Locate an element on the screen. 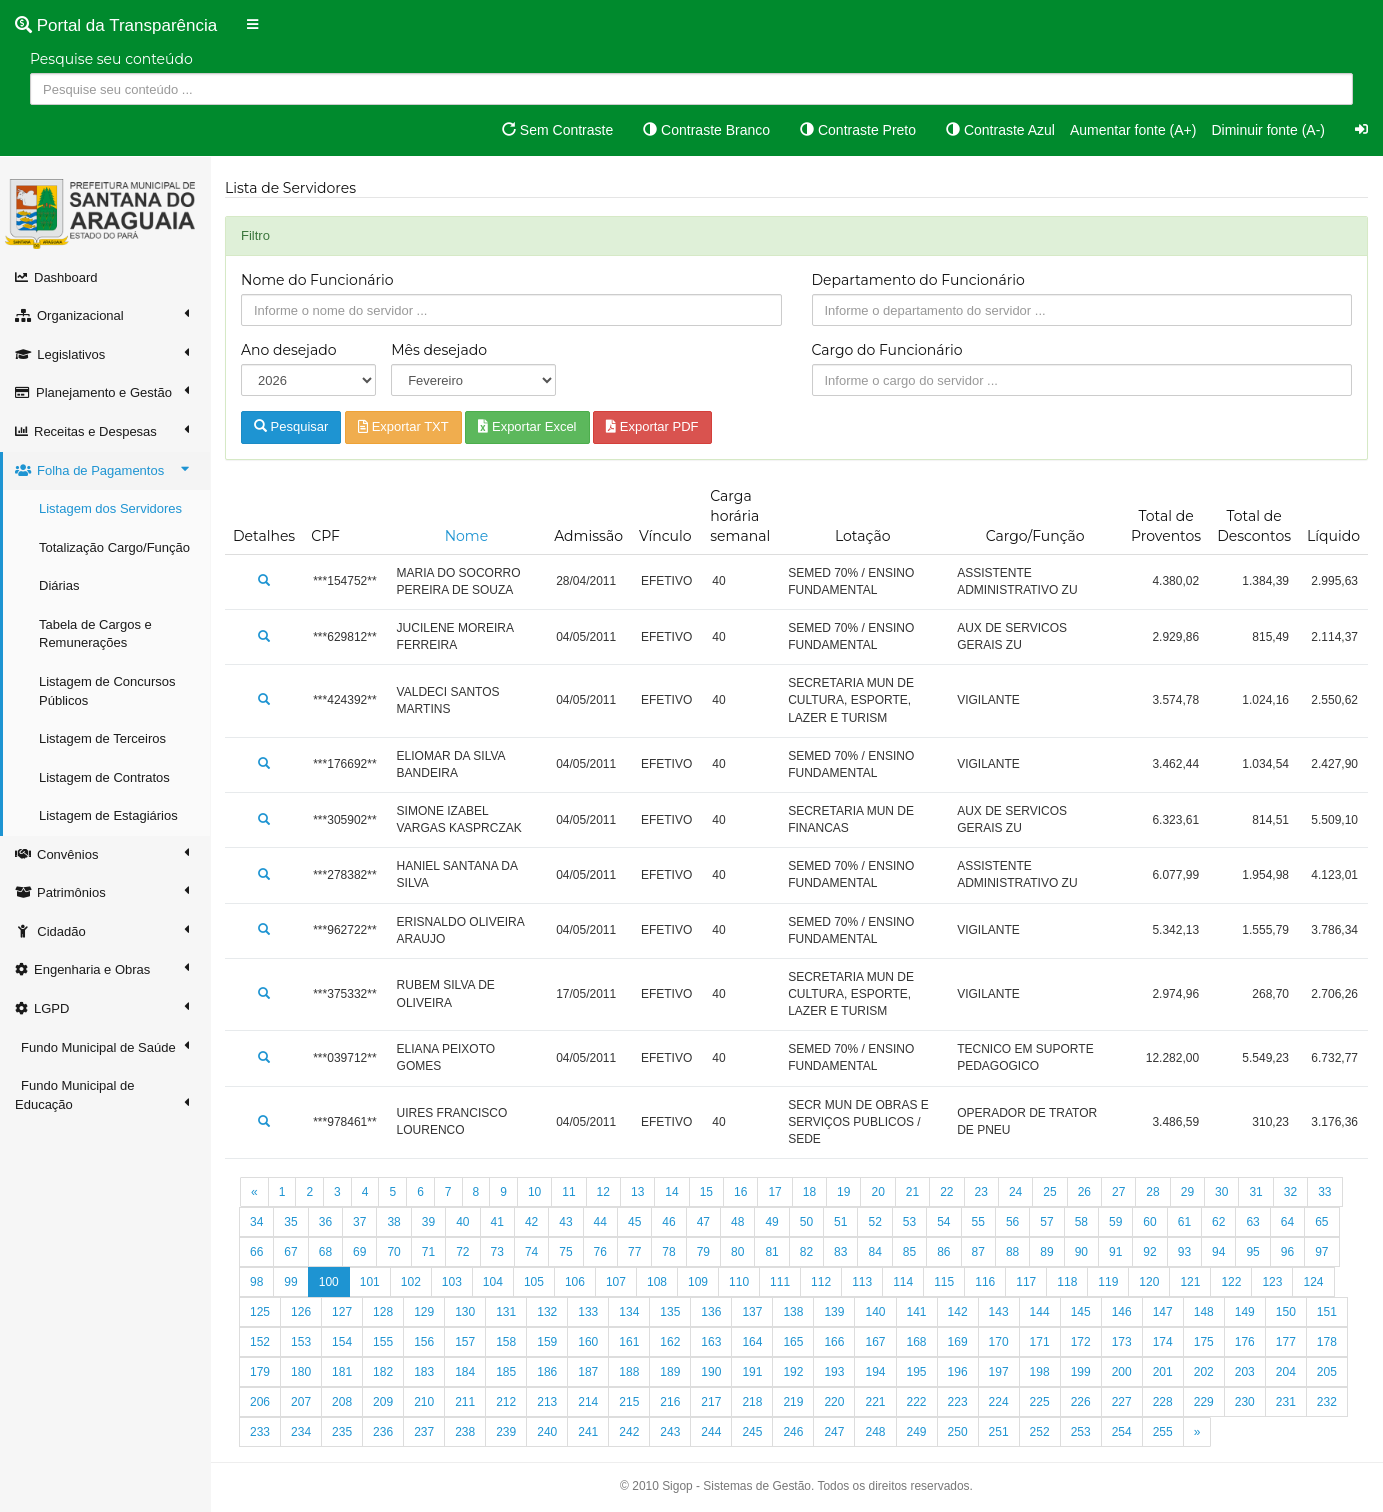 This screenshot has width=1383, height=1512. 245 is located at coordinates (752, 1432).